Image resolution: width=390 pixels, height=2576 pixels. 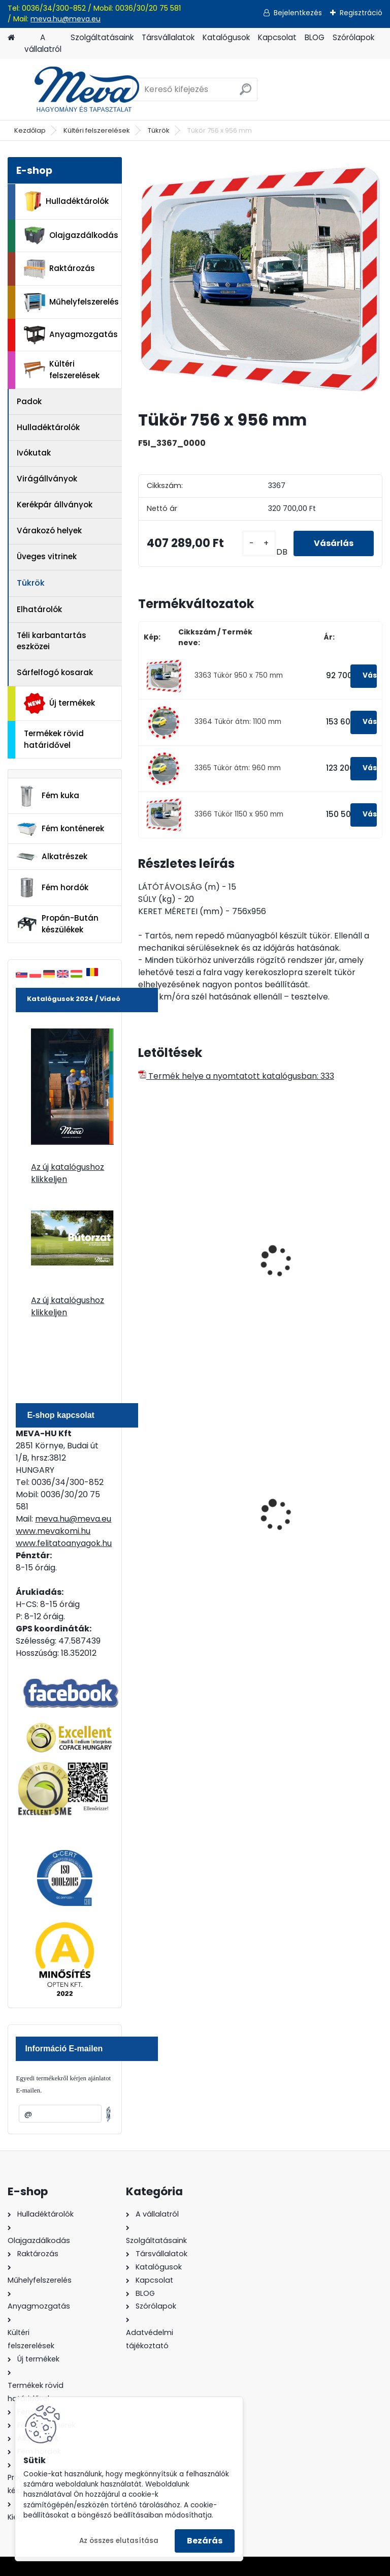 I want to click on [Tükör 756 x 956 mm], so click(x=260, y=279).